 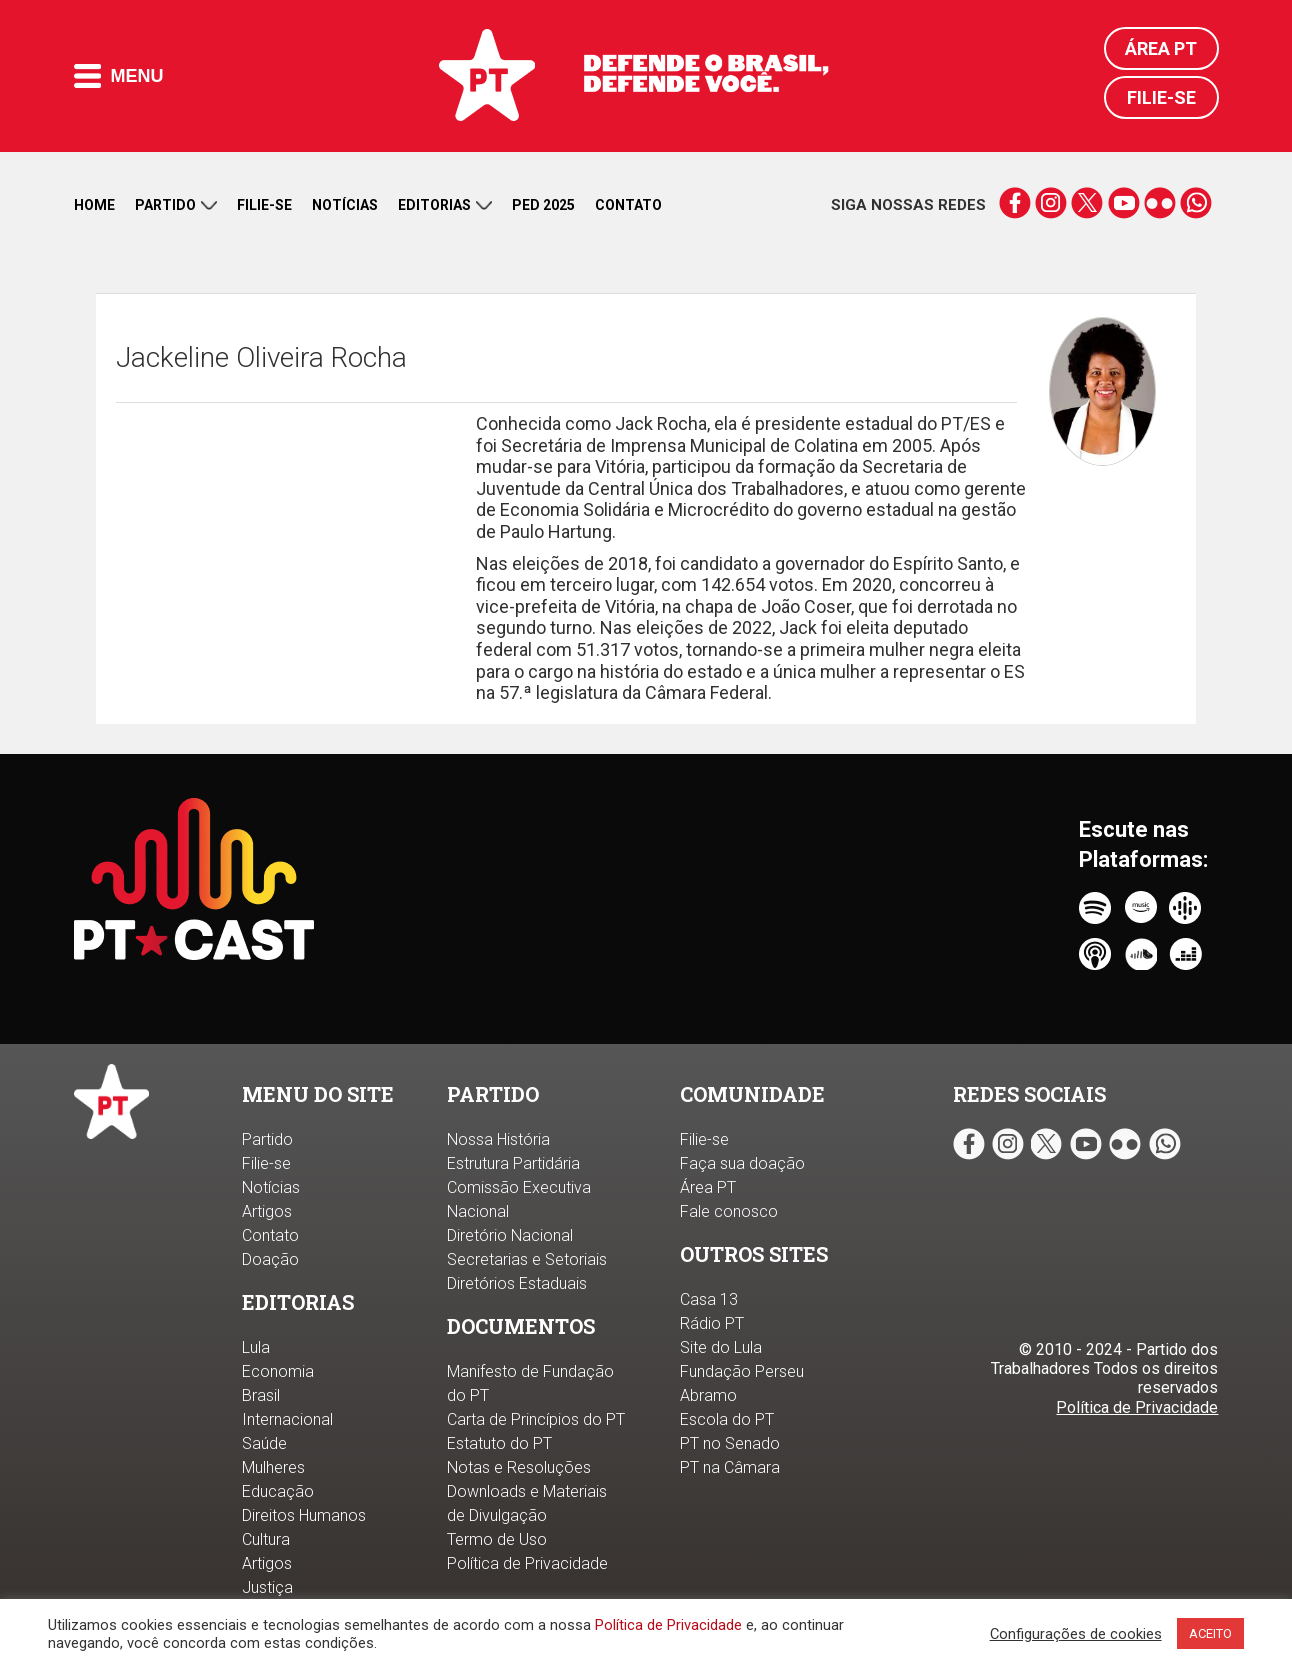 What do you see at coordinates (729, 1211) in the screenshot?
I see `Fale conosco` at bounding box center [729, 1211].